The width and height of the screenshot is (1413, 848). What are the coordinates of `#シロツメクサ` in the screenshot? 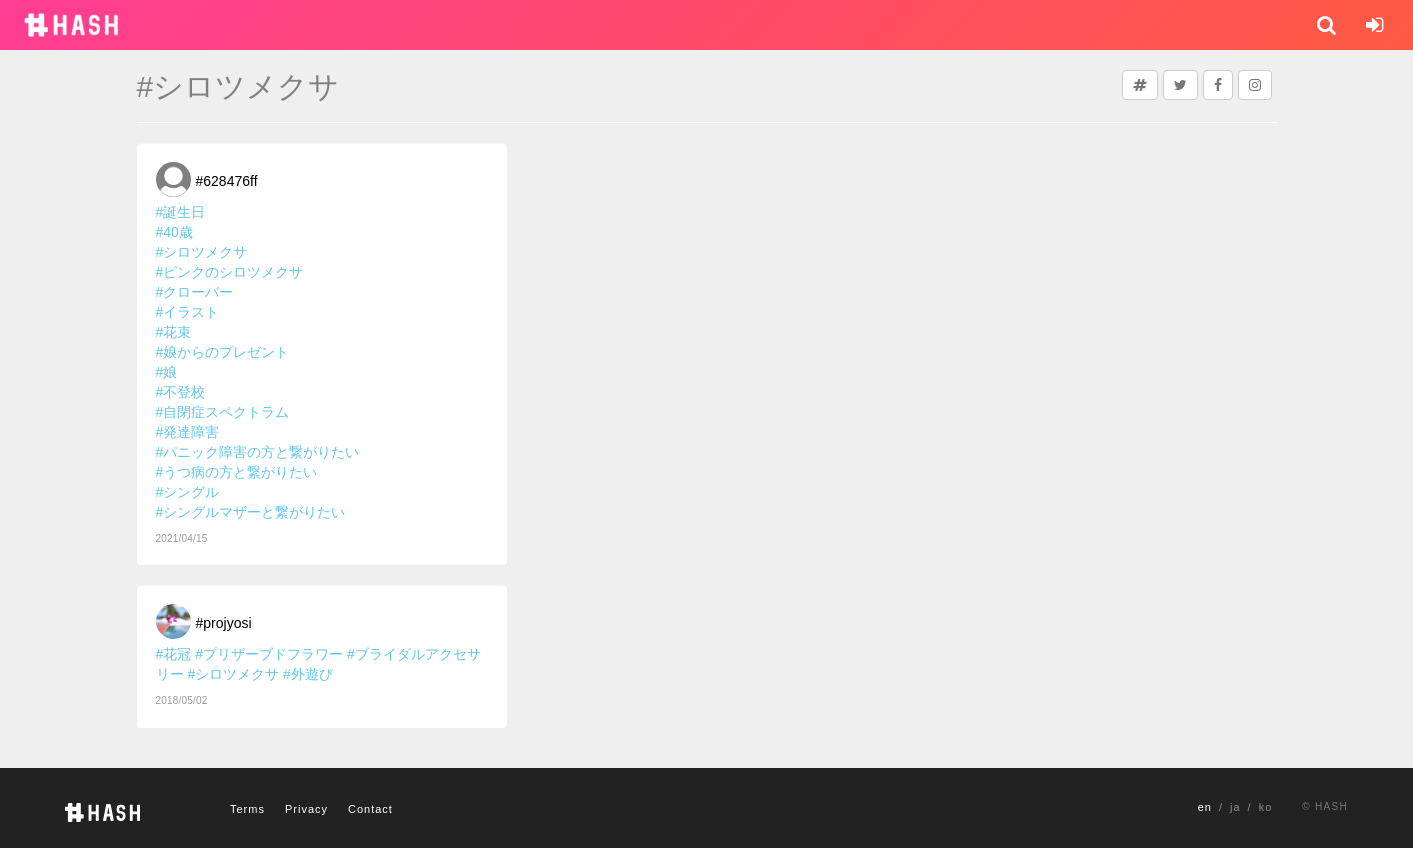 It's located at (202, 252).